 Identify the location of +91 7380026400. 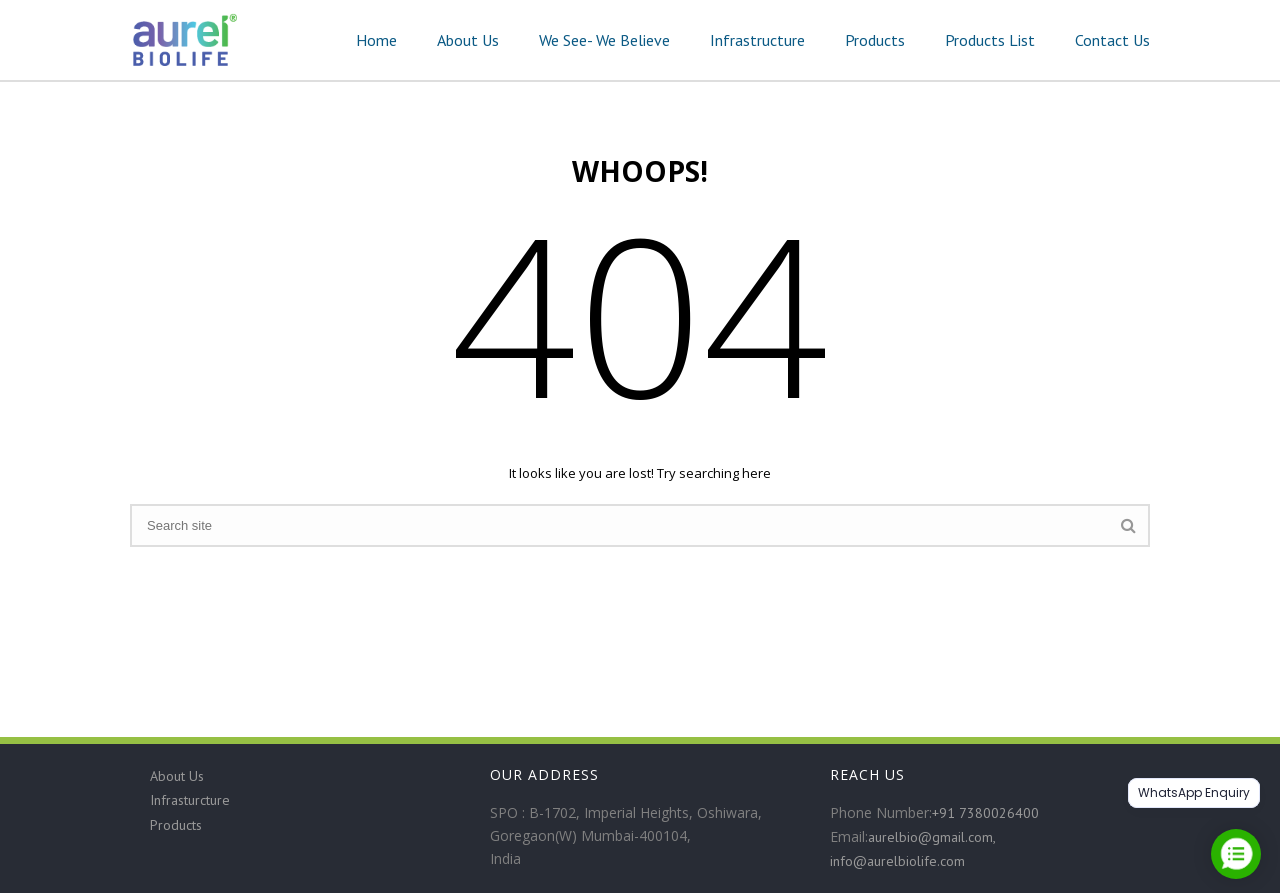
(985, 813).